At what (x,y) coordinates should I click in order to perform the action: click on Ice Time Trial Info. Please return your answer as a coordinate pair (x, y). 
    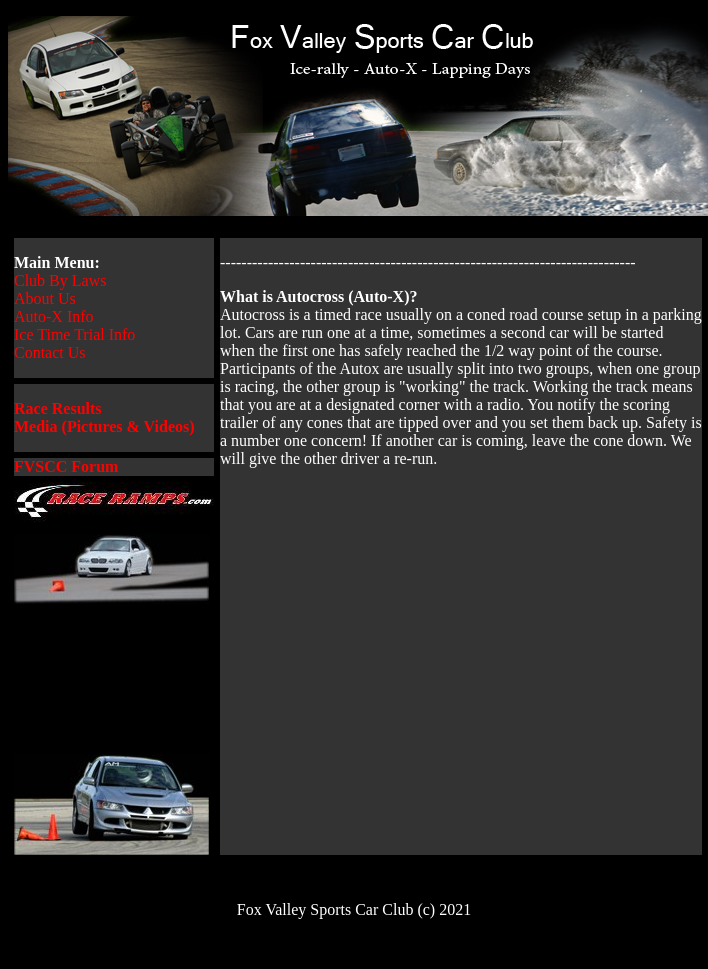
    Looking at the image, I should click on (74, 334).